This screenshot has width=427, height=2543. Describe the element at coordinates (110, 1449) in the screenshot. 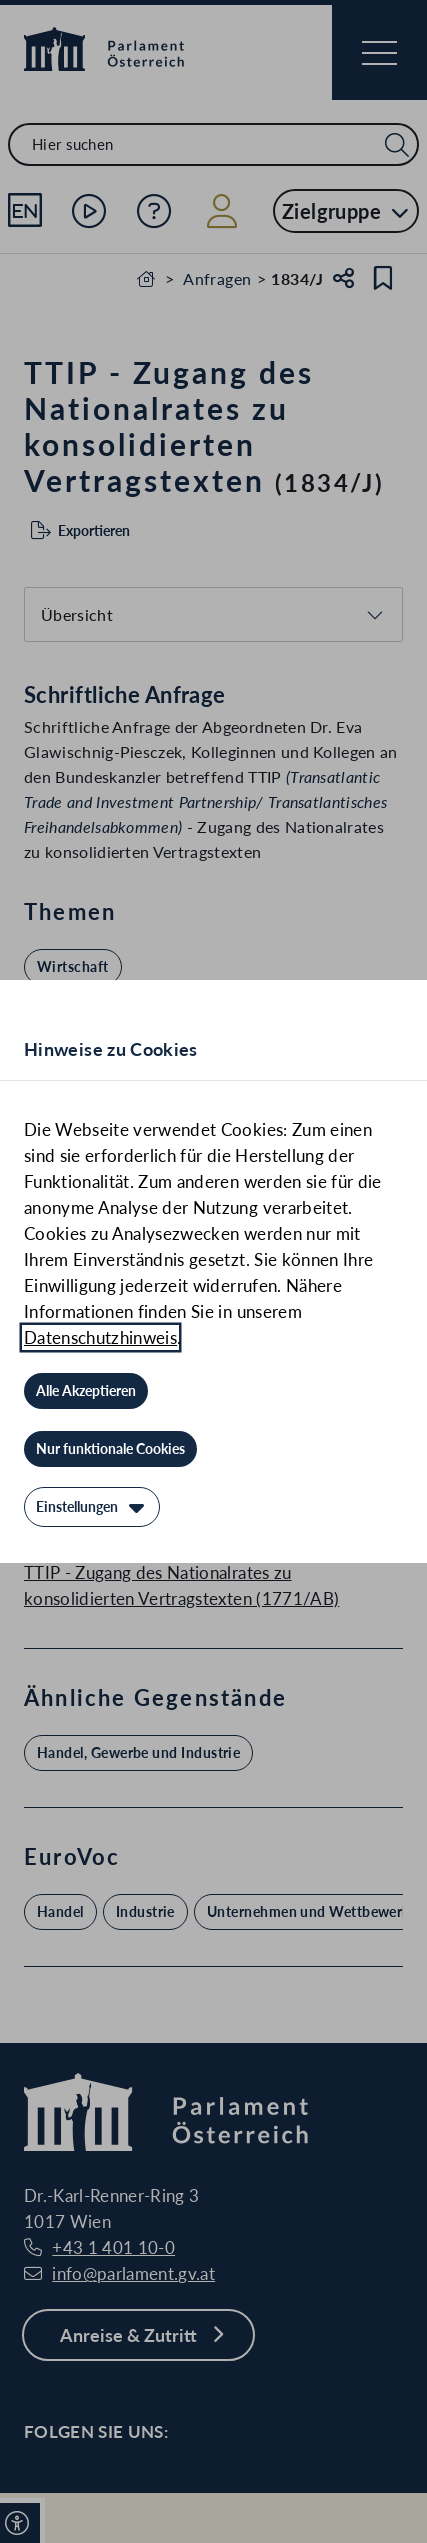

I see `[Nur funktionale Cookies]` at that location.